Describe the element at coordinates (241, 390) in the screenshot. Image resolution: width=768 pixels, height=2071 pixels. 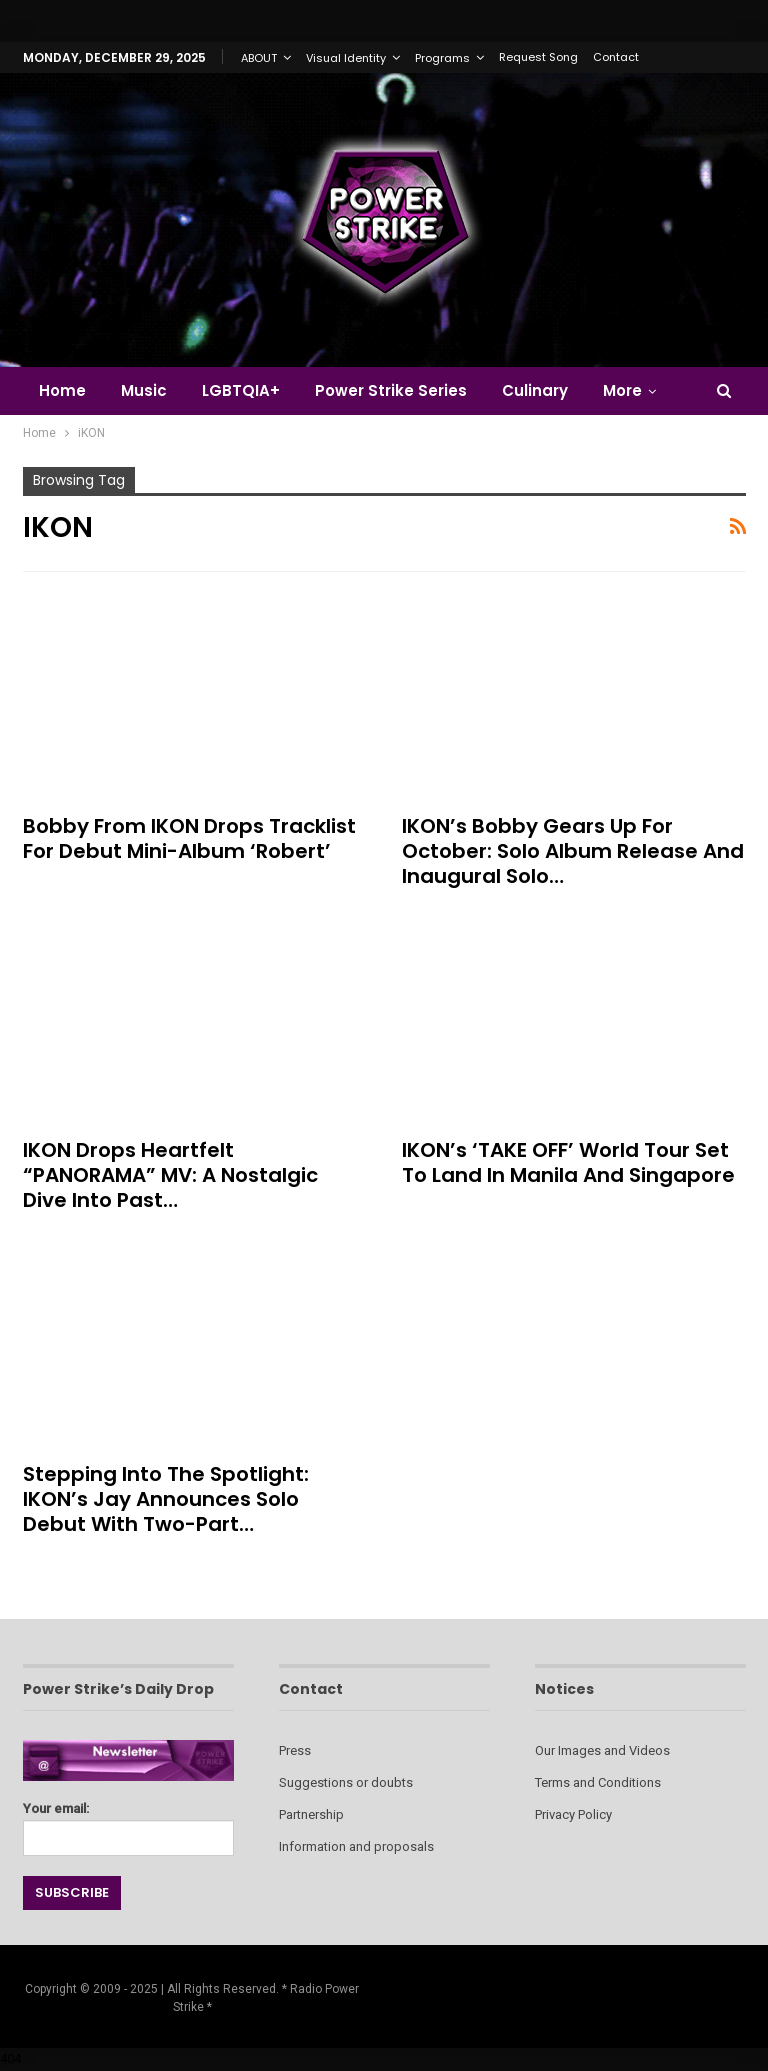
I see `LGBTQIA+` at that location.